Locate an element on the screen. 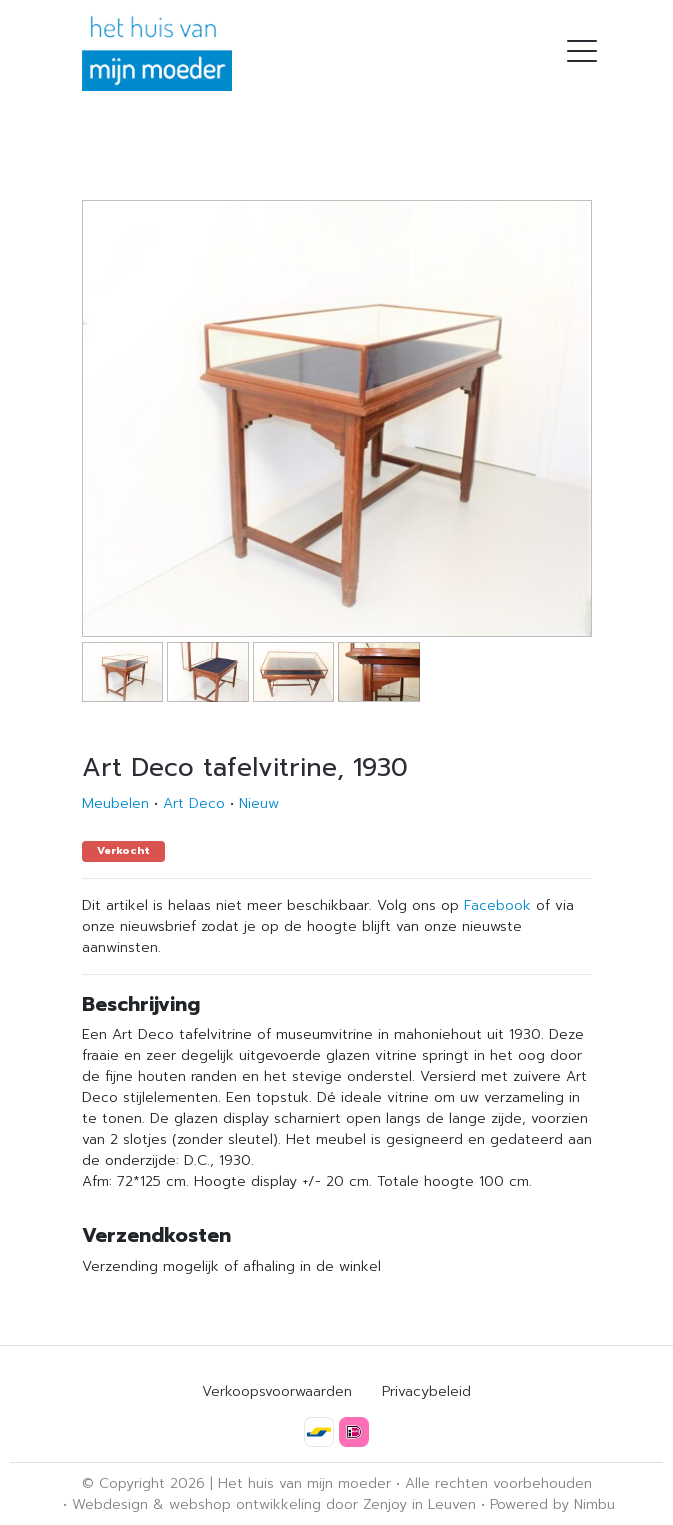 The width and height of the screenshot is (673, 1525). Verkoopsvoorwaarden is located at coordinates (277, 1391).